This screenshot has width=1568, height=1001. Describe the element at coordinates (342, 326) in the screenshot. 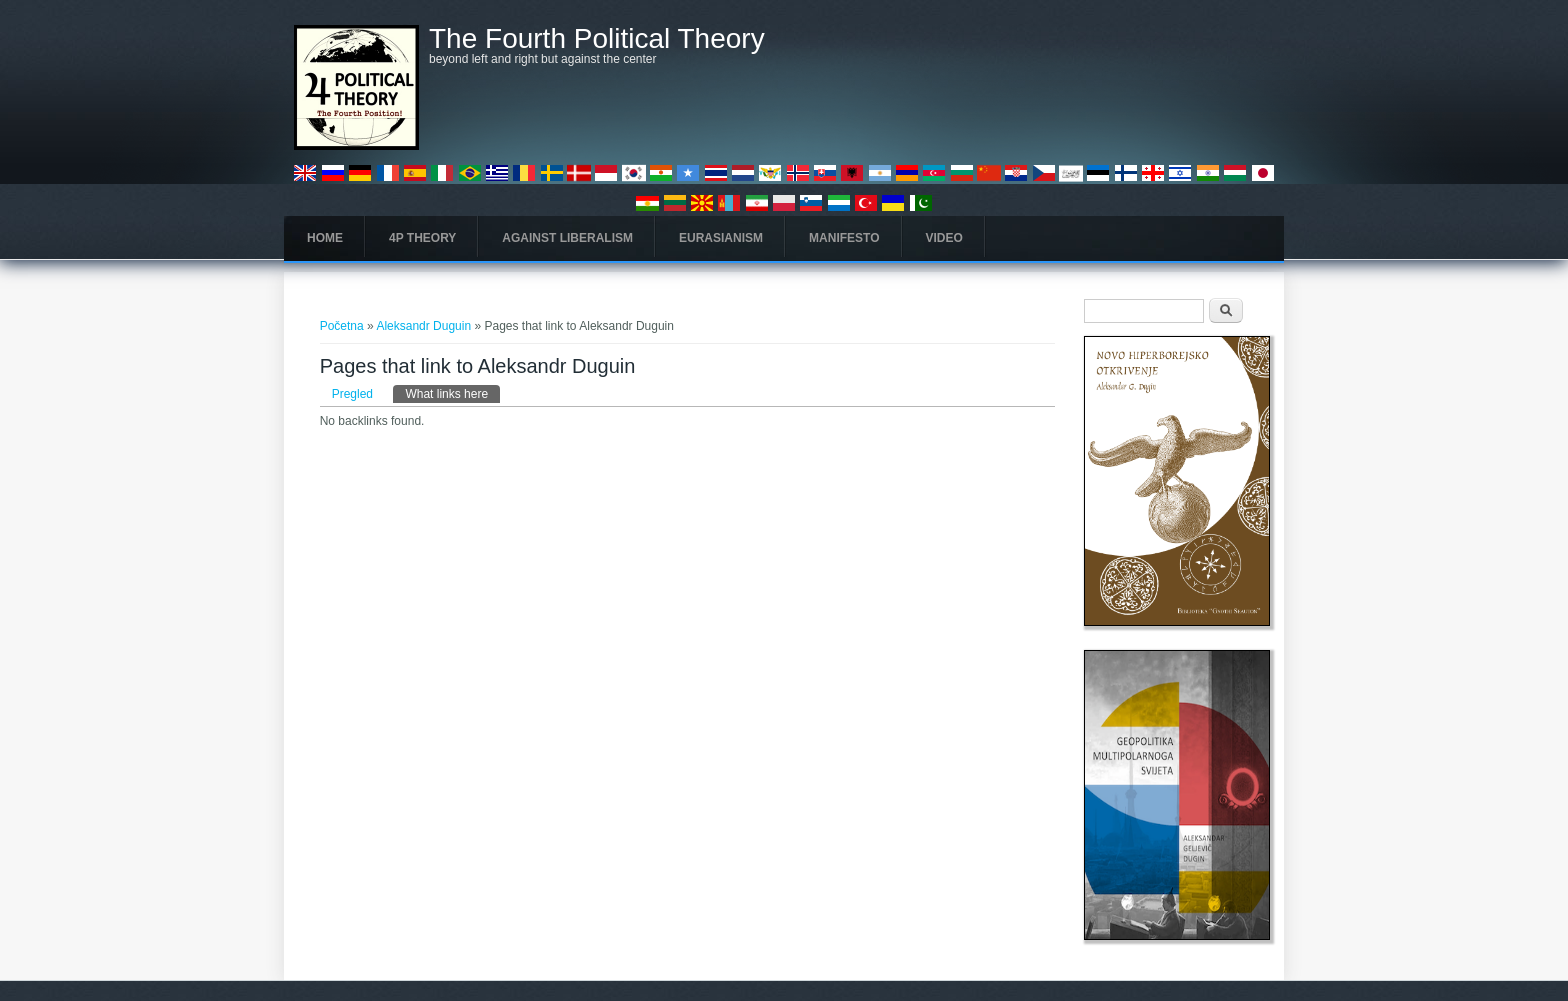

I see `Početna` at that location.